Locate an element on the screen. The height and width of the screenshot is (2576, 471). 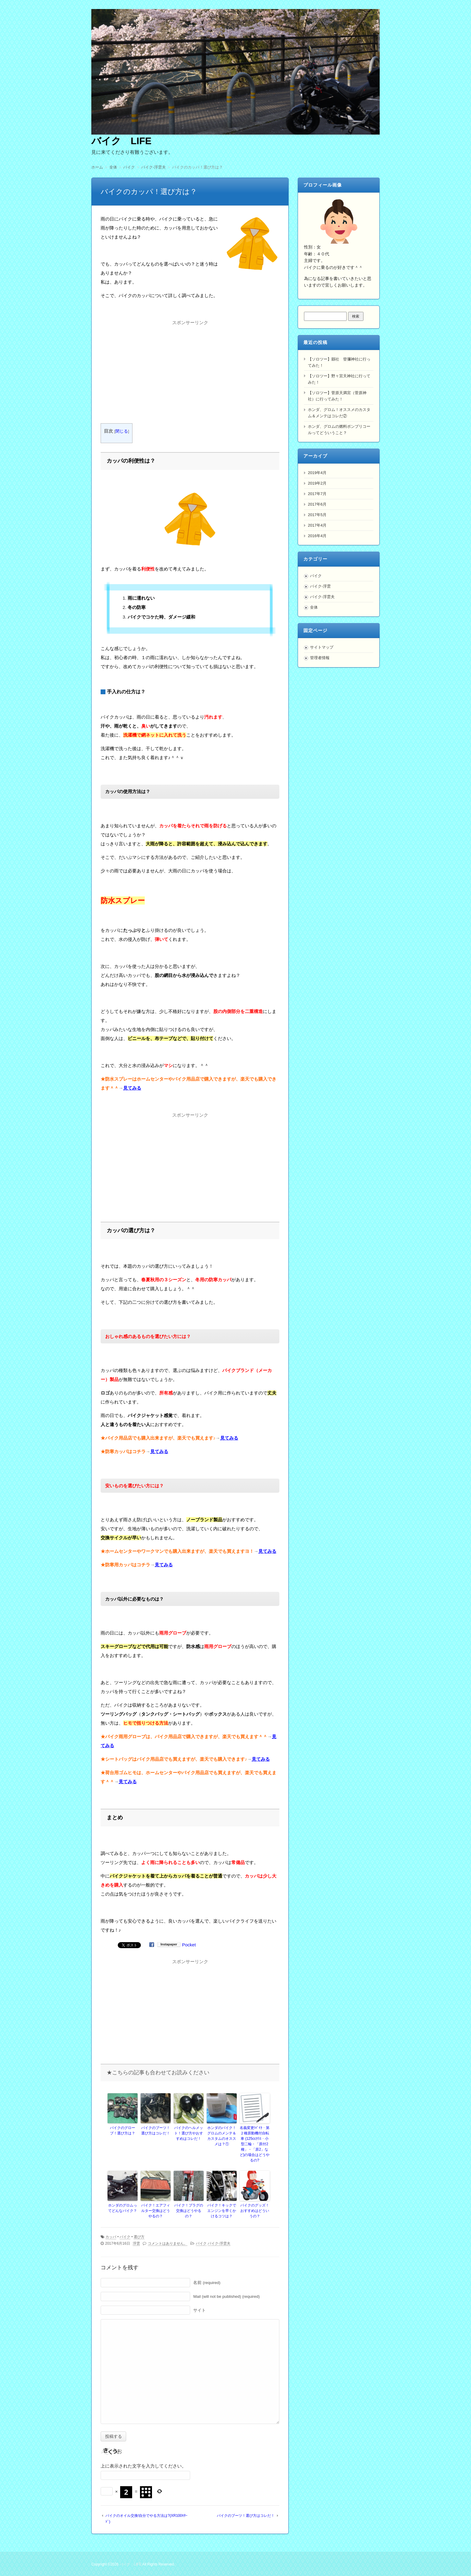
バイクのヘルメット！選び方やおすすめはコレだ！ is located at coordinates (188, 2133).